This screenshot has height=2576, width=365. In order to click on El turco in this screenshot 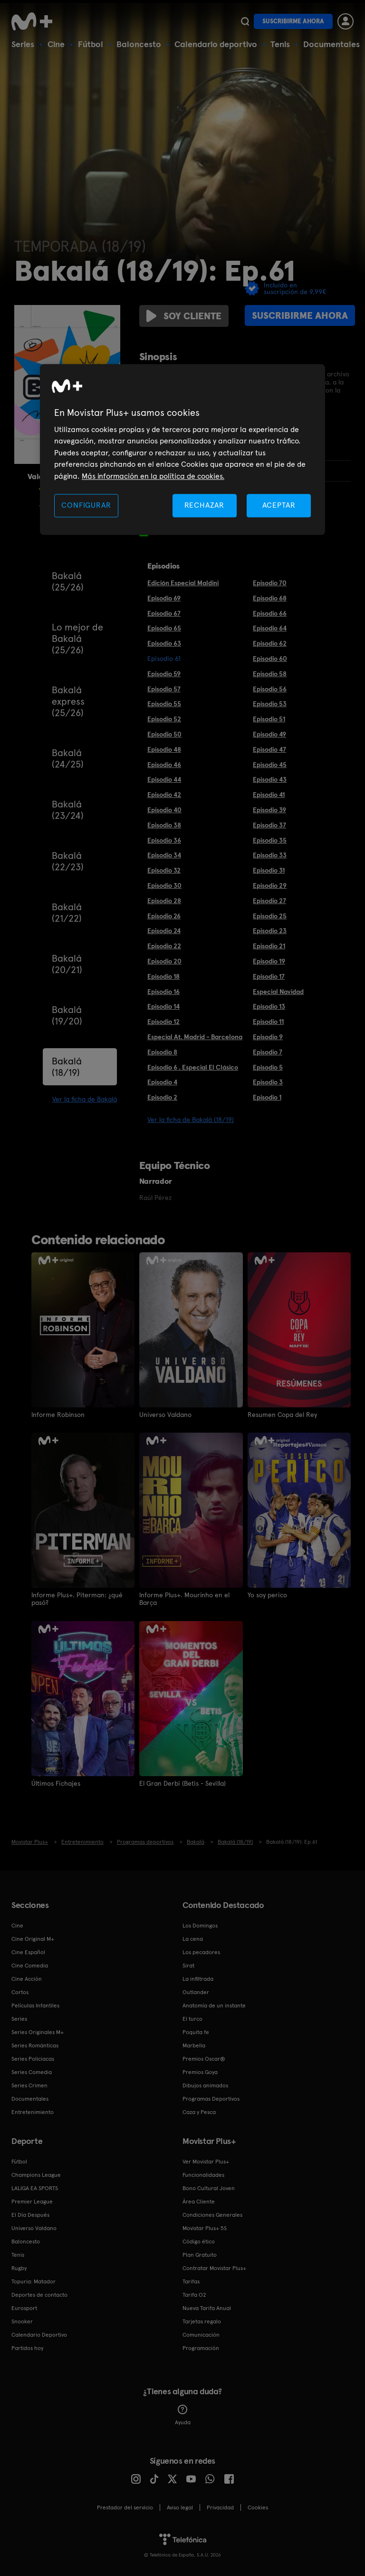, I will do `click(192, 2018)`.